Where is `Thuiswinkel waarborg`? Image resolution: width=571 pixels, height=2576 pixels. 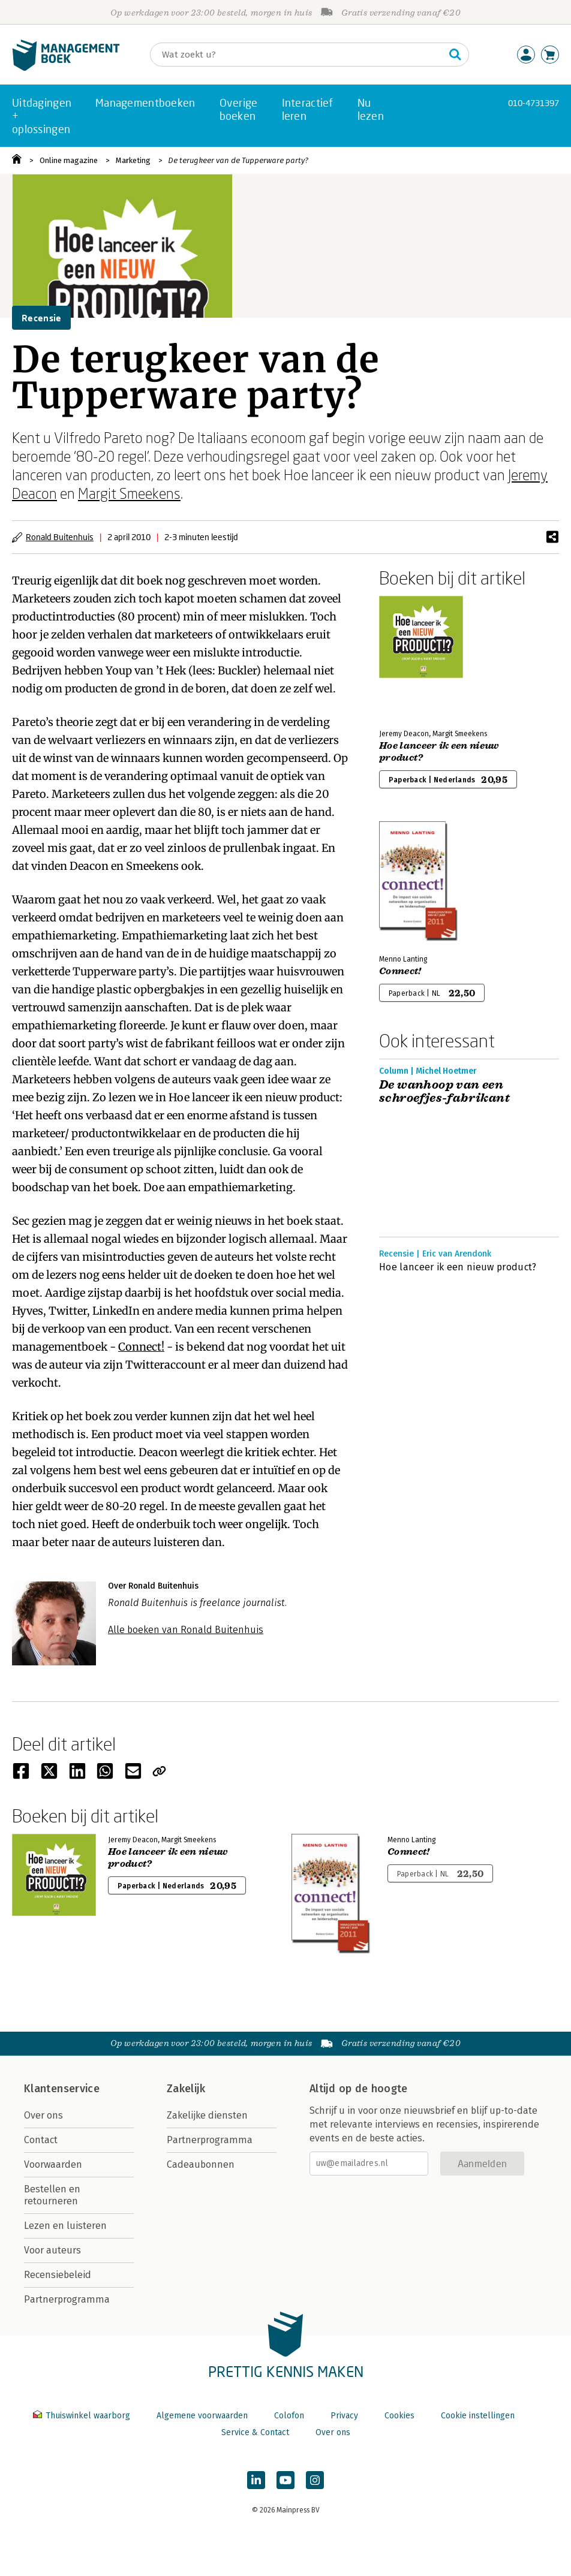 Thuiswinkel waarborg is located at coordinates (83, 2416).